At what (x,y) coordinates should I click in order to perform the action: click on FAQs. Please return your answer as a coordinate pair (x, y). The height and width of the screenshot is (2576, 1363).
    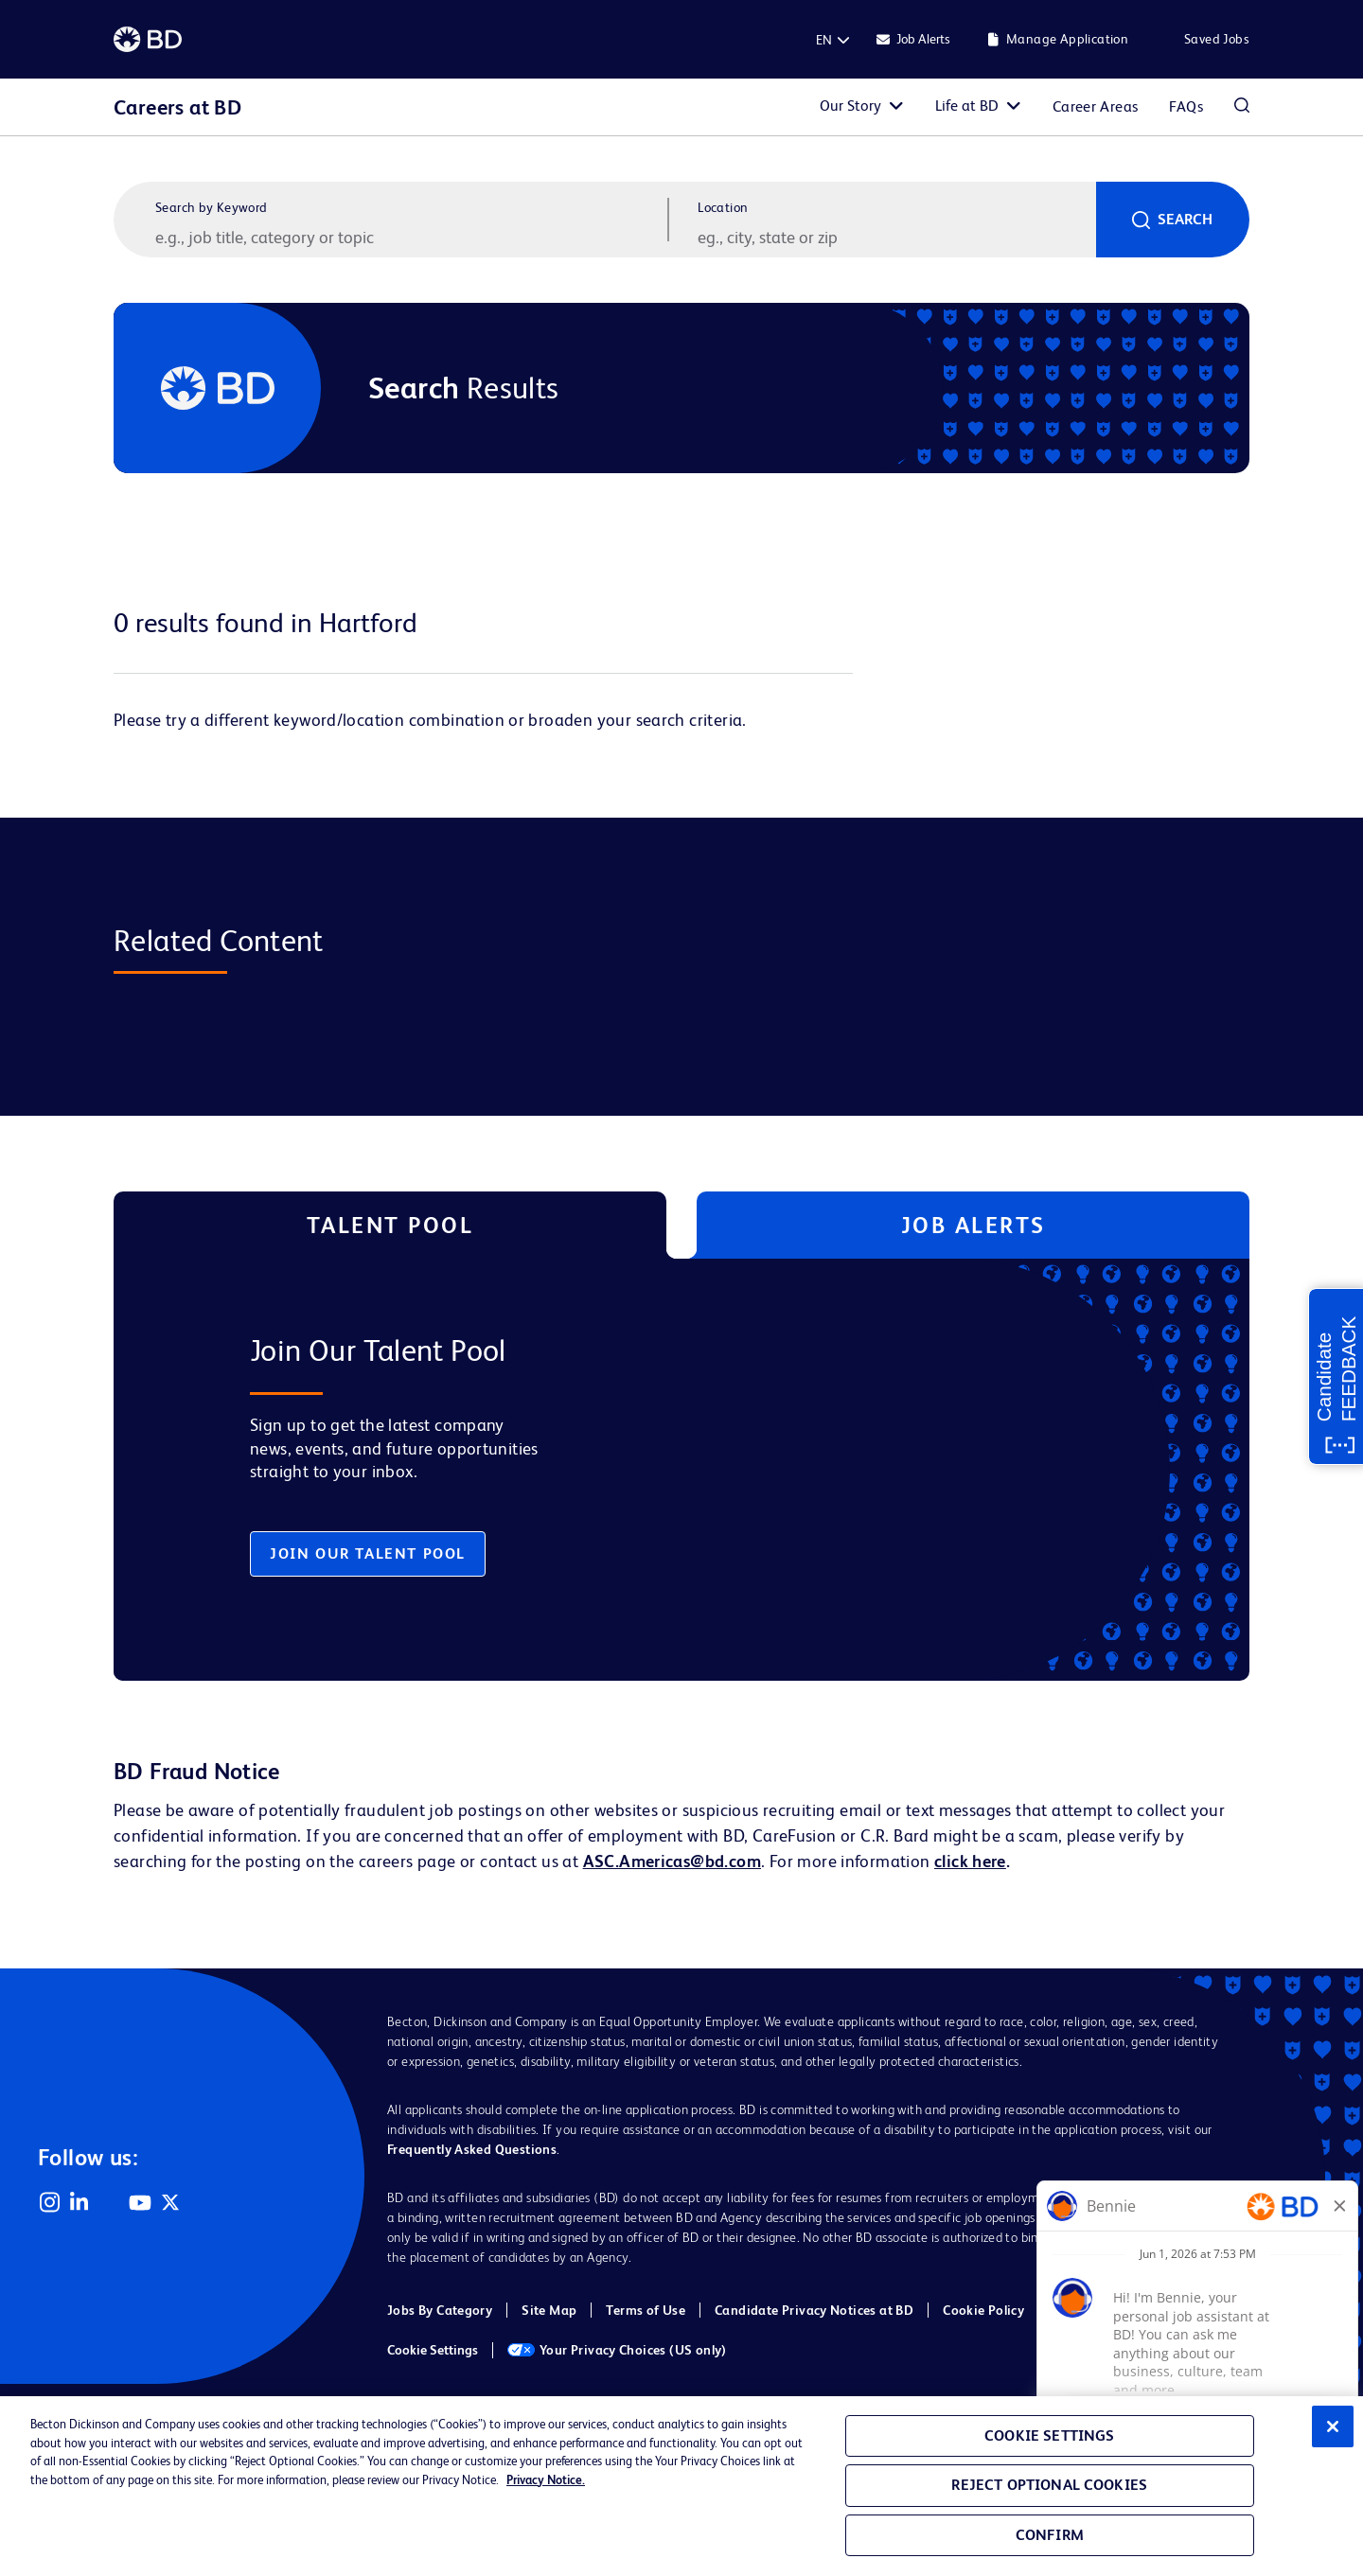
    Looking at the image, I should click on (1186, 106).